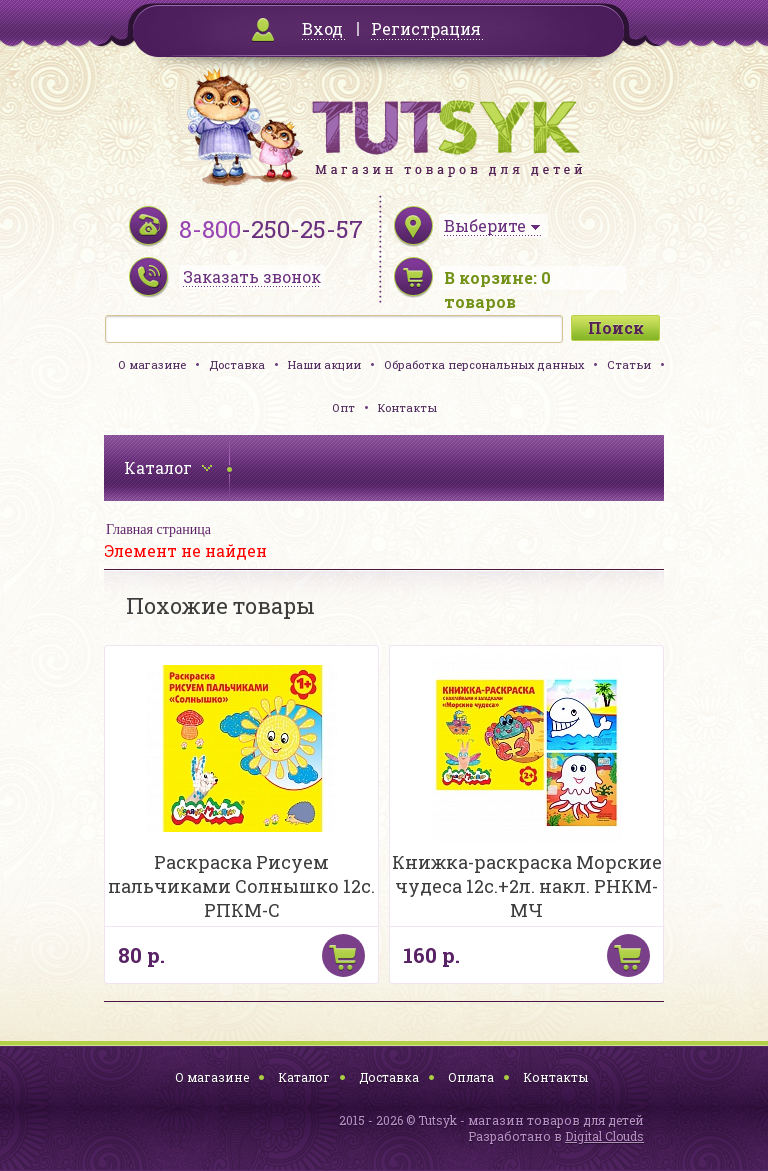 The height and width of the screenshot is (1171, 768). I want to click on Контакты, so click(407, 407).